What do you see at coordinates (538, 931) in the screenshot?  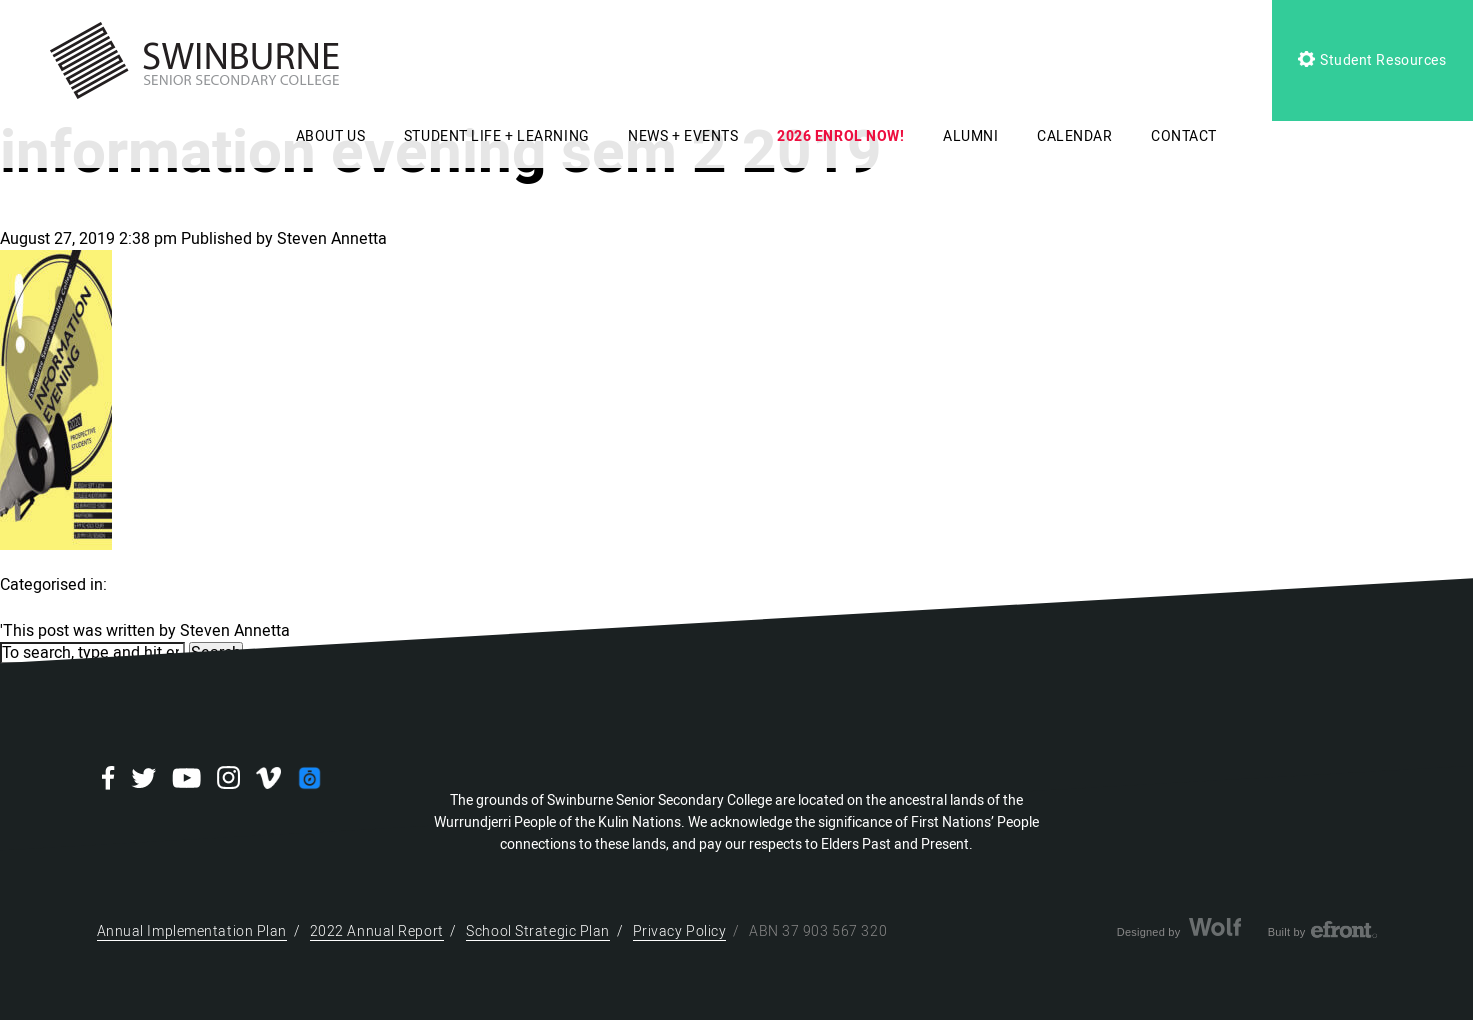 I see `School Strategic Plan` at bounding box center [538, 931].